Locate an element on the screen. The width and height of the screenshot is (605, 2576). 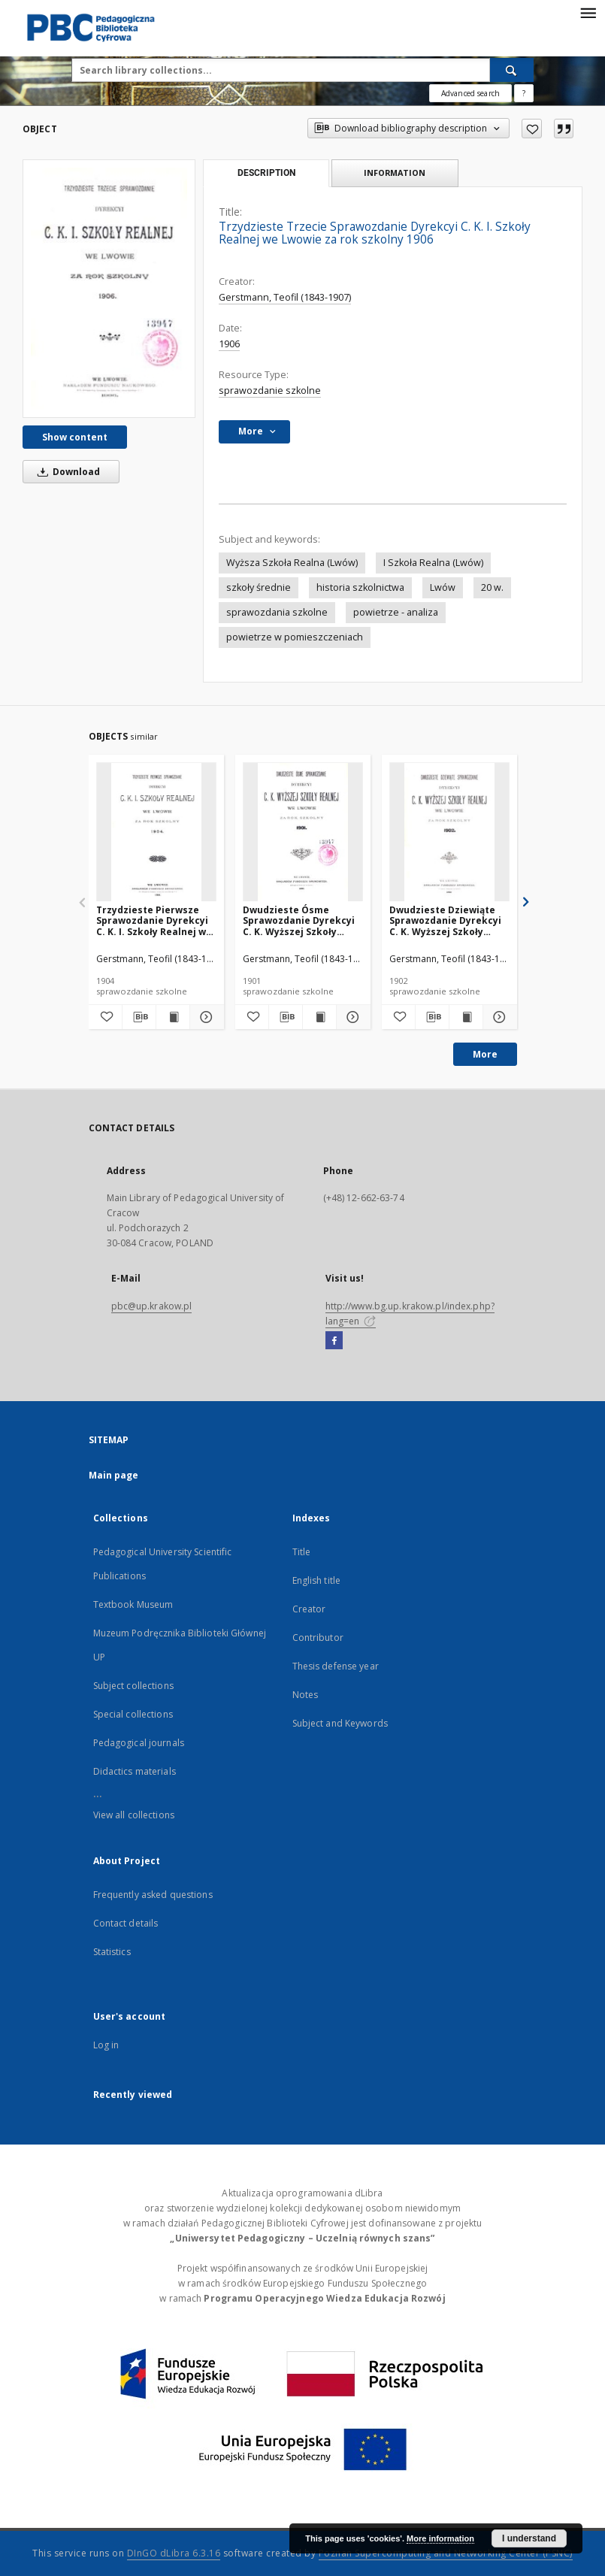
sprawozdanie szkolne is located at coordinates (270, 390).